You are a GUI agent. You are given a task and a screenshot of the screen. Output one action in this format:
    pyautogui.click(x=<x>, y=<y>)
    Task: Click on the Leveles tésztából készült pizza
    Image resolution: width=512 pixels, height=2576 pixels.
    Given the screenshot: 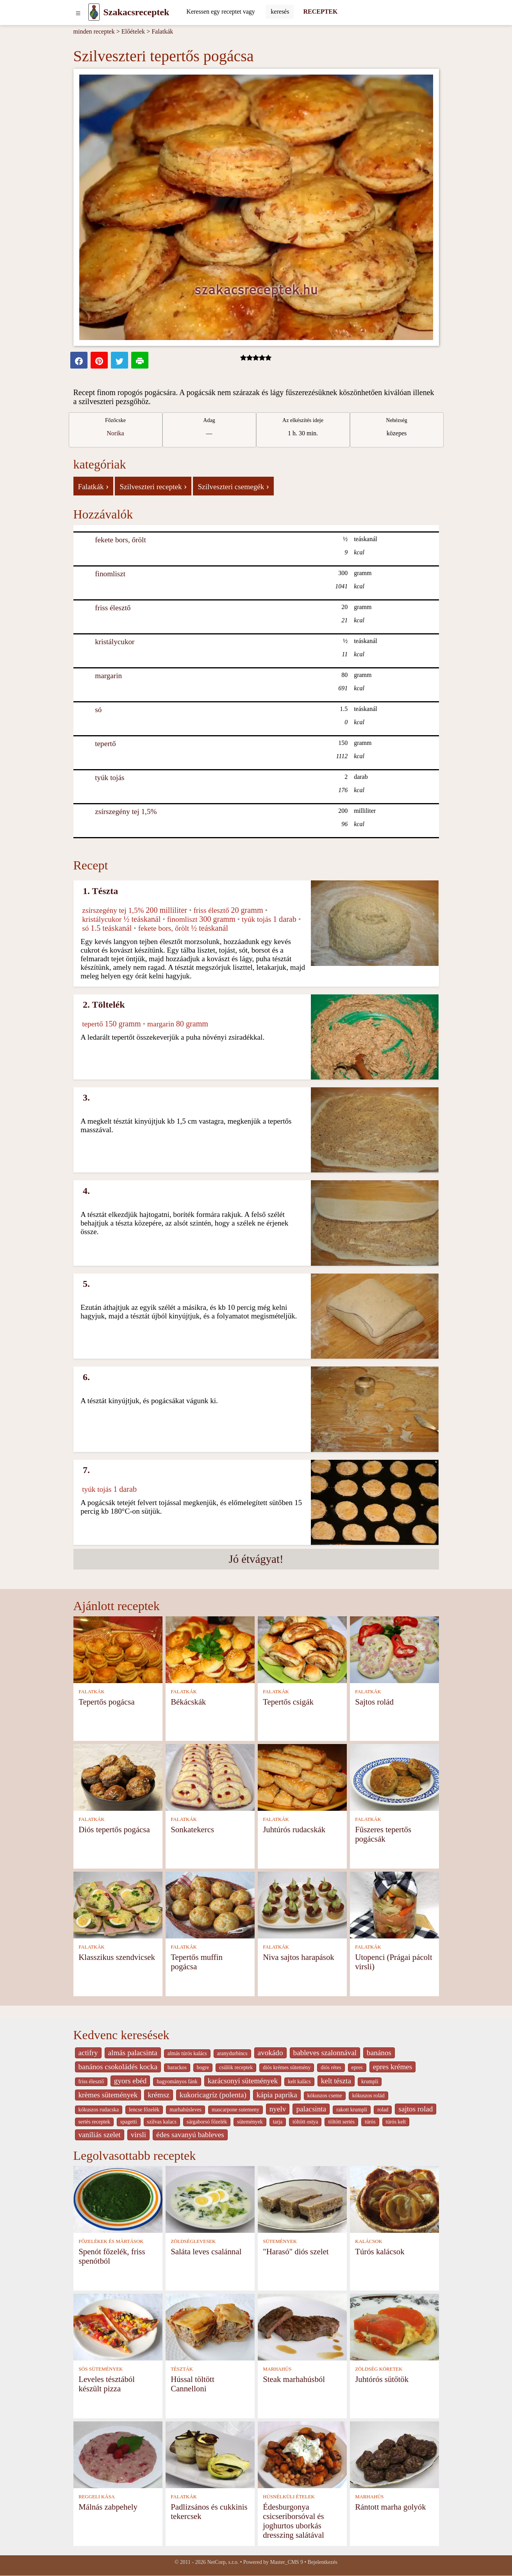 What is the action you would take?
    pyautogui.click(x=106, y=2384)
    